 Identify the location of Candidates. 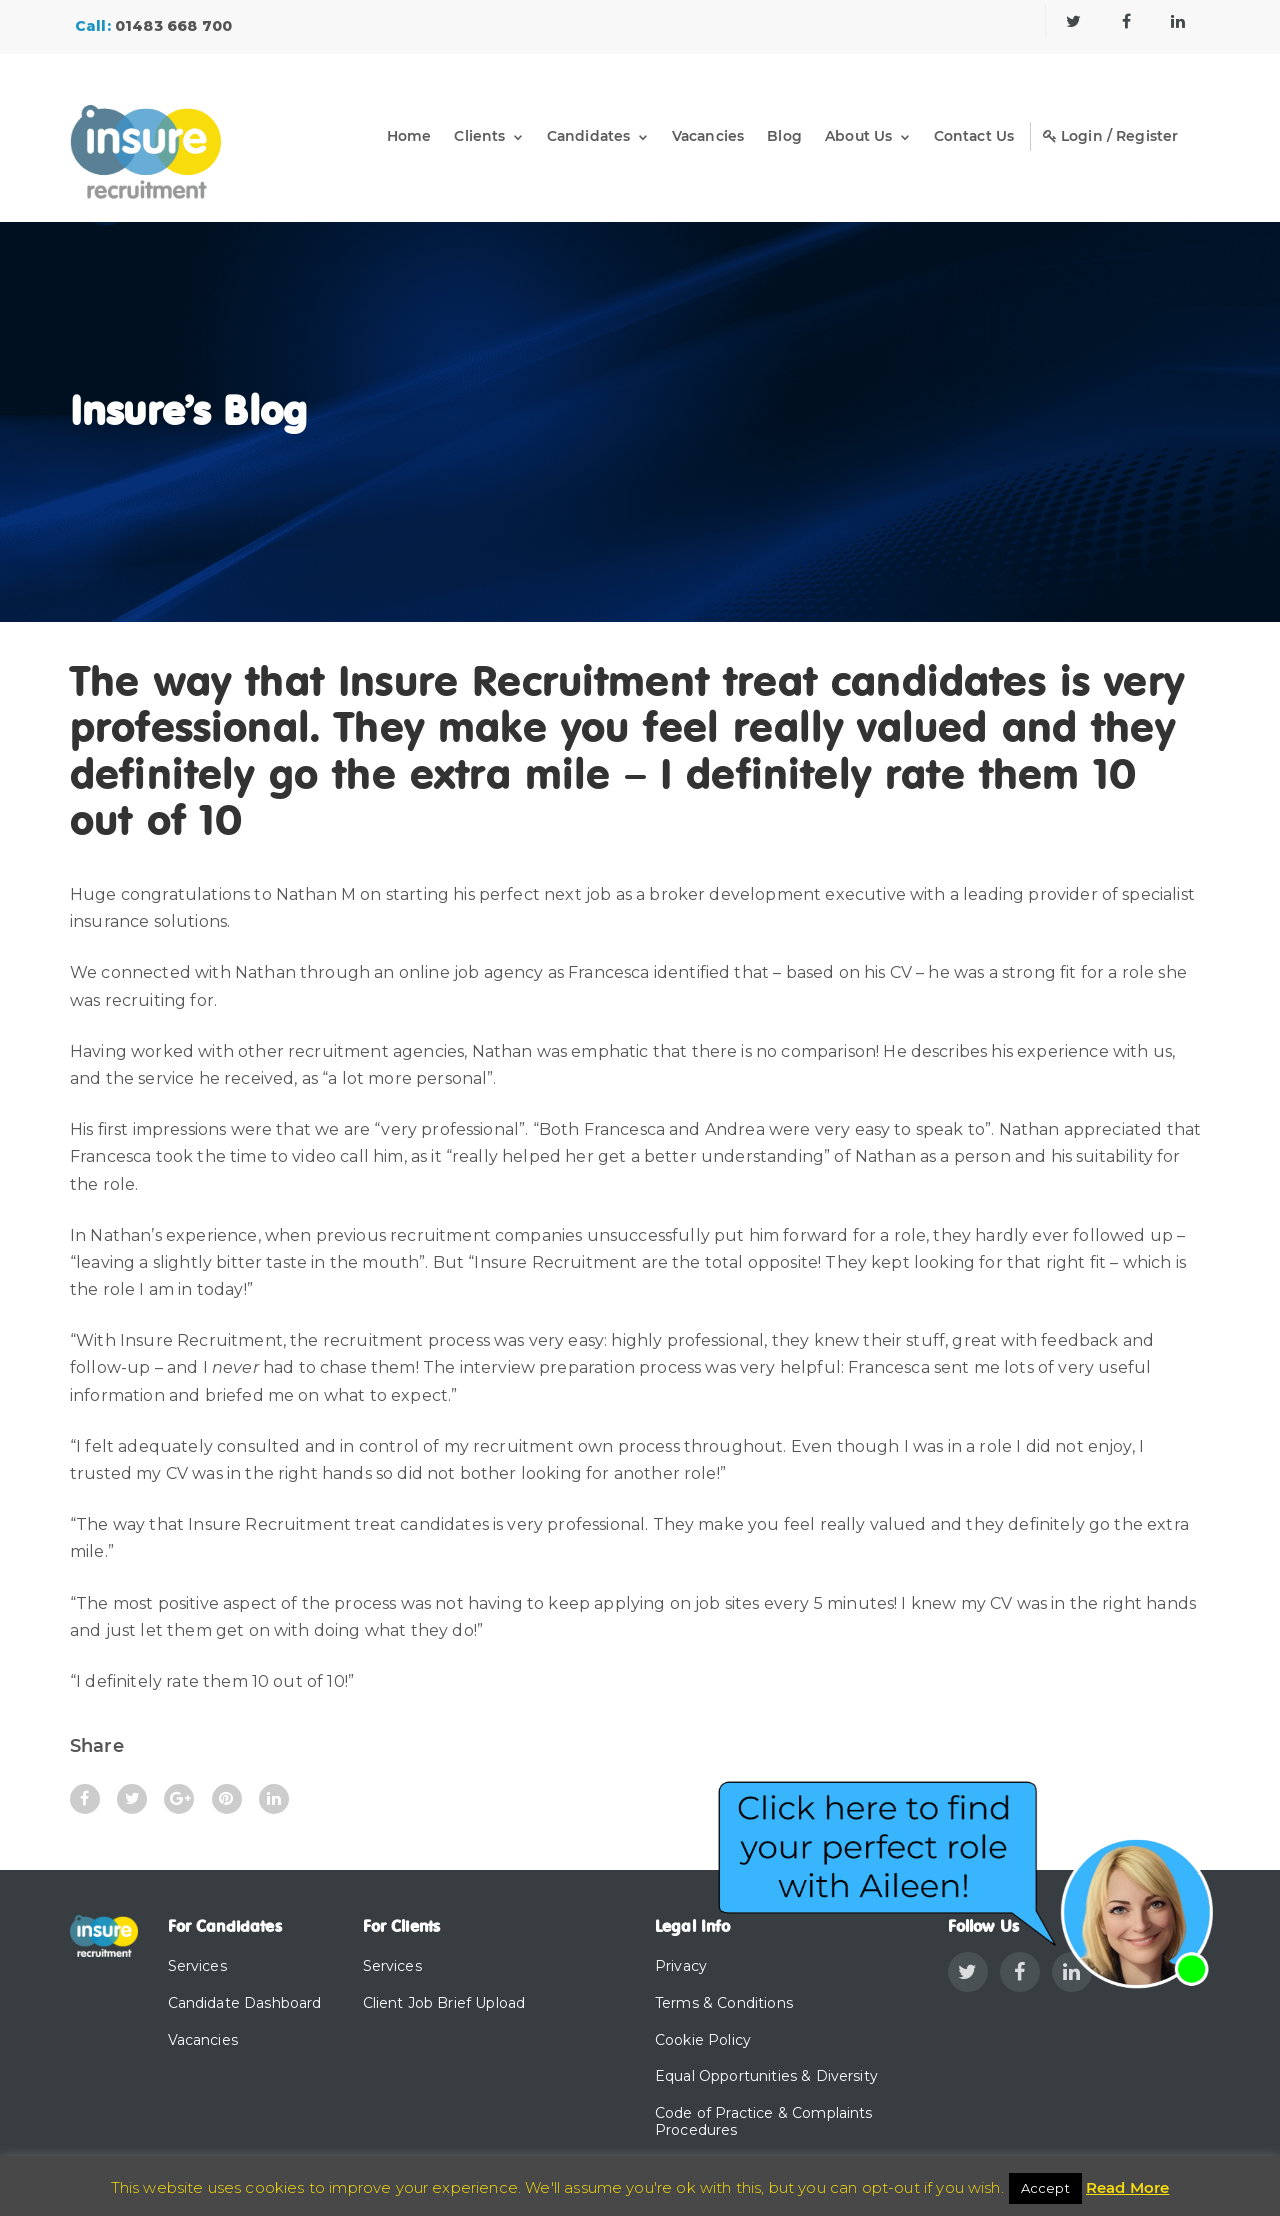
(585, 136).